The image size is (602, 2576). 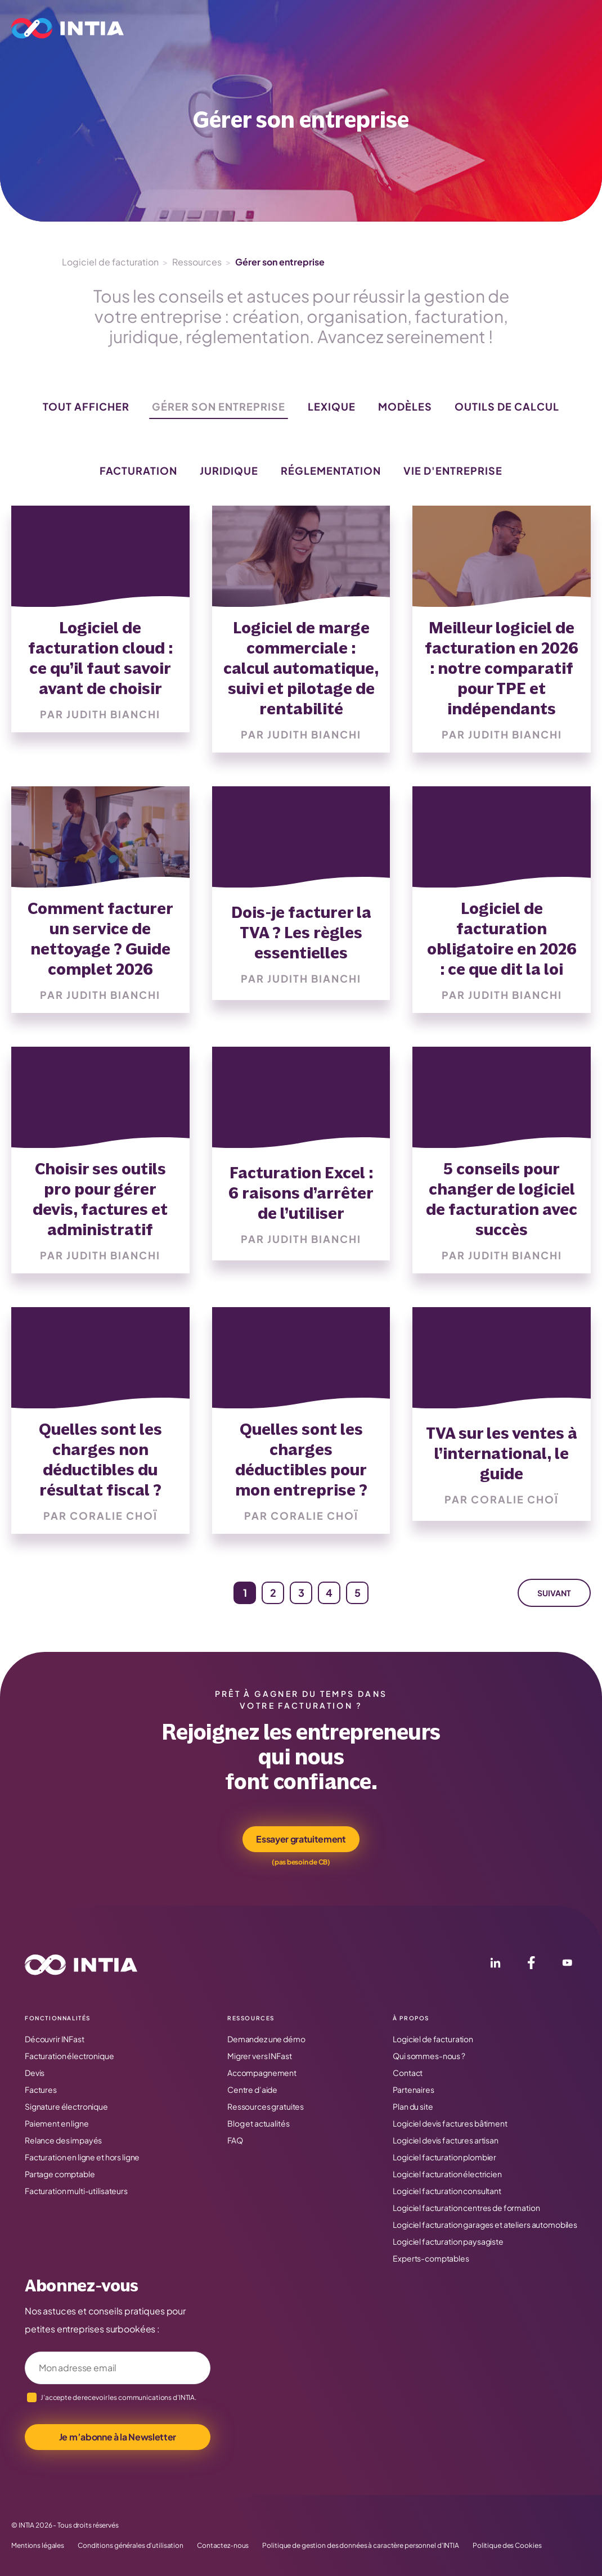 I want to click on Logiciel facturation centres de formation, so click(x=466, y=2208).